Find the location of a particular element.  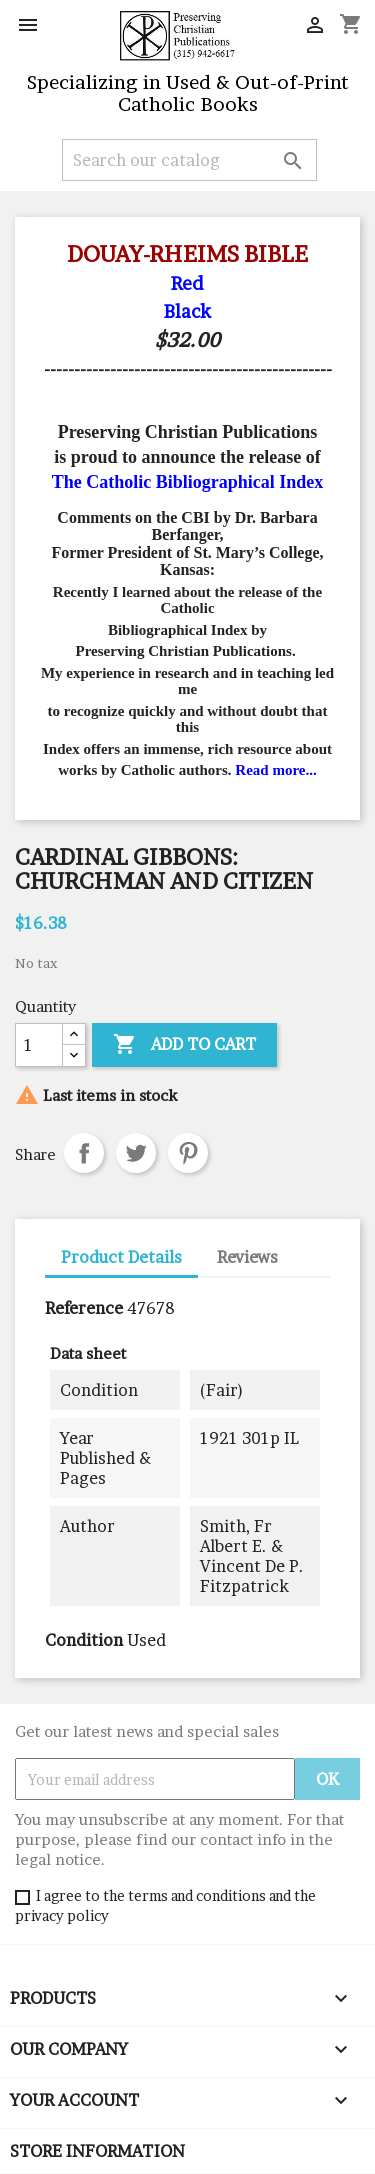

[Quantity] is located at coordinates (39, 1045).